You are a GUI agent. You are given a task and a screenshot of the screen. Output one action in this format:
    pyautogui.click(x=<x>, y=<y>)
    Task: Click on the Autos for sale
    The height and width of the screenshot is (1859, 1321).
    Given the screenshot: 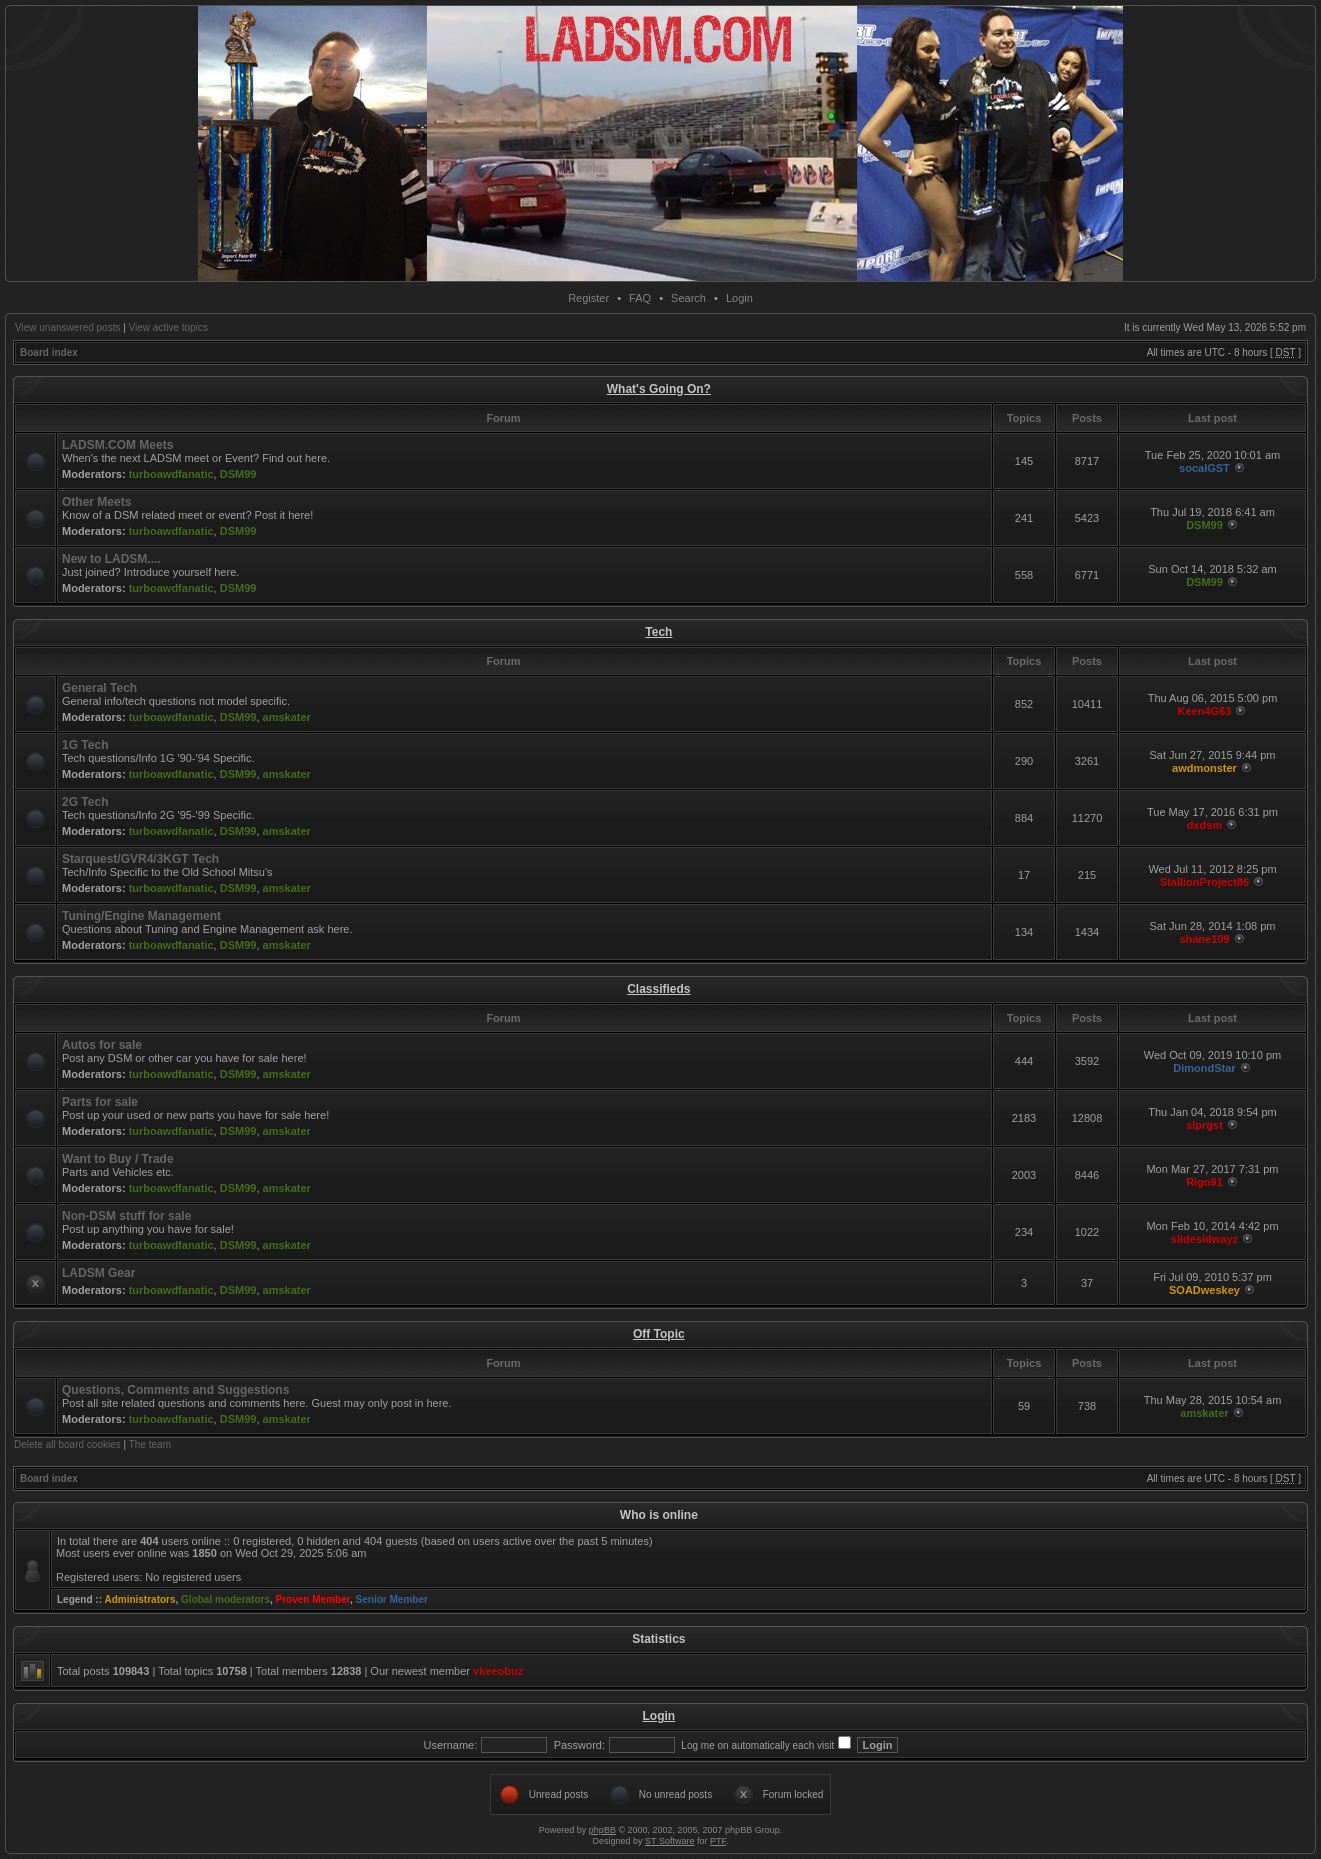 What is the action you would take?
    pyautogui.click(x=102, y=1045)
    